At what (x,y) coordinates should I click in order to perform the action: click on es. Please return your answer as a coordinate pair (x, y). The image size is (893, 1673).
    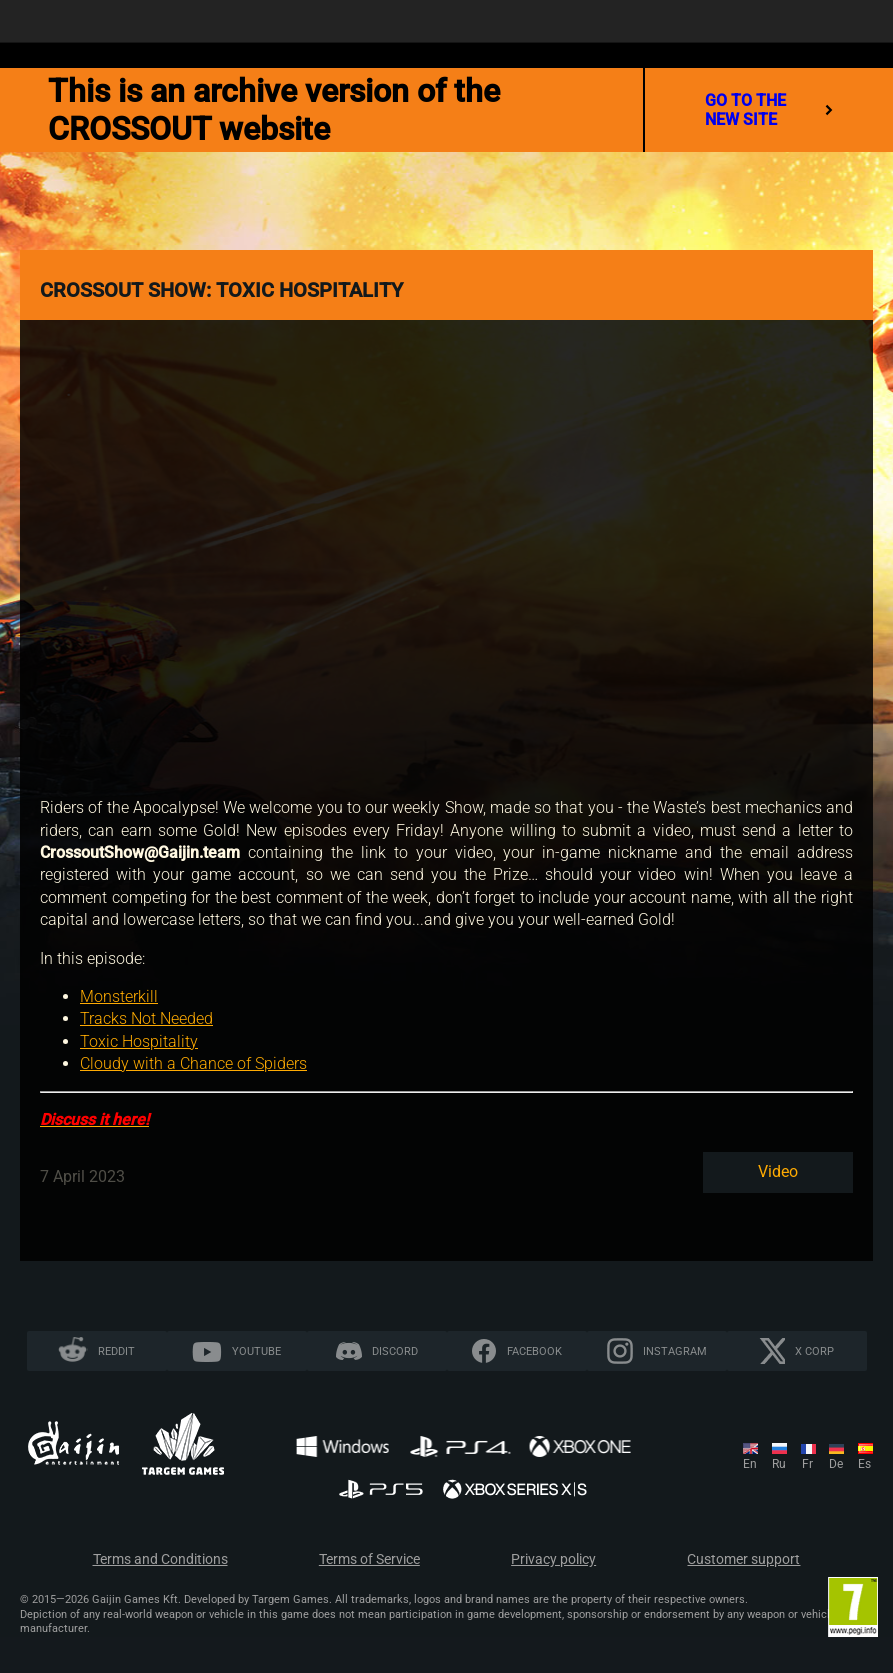
    Looking at the image, I should click on (864, 1464).